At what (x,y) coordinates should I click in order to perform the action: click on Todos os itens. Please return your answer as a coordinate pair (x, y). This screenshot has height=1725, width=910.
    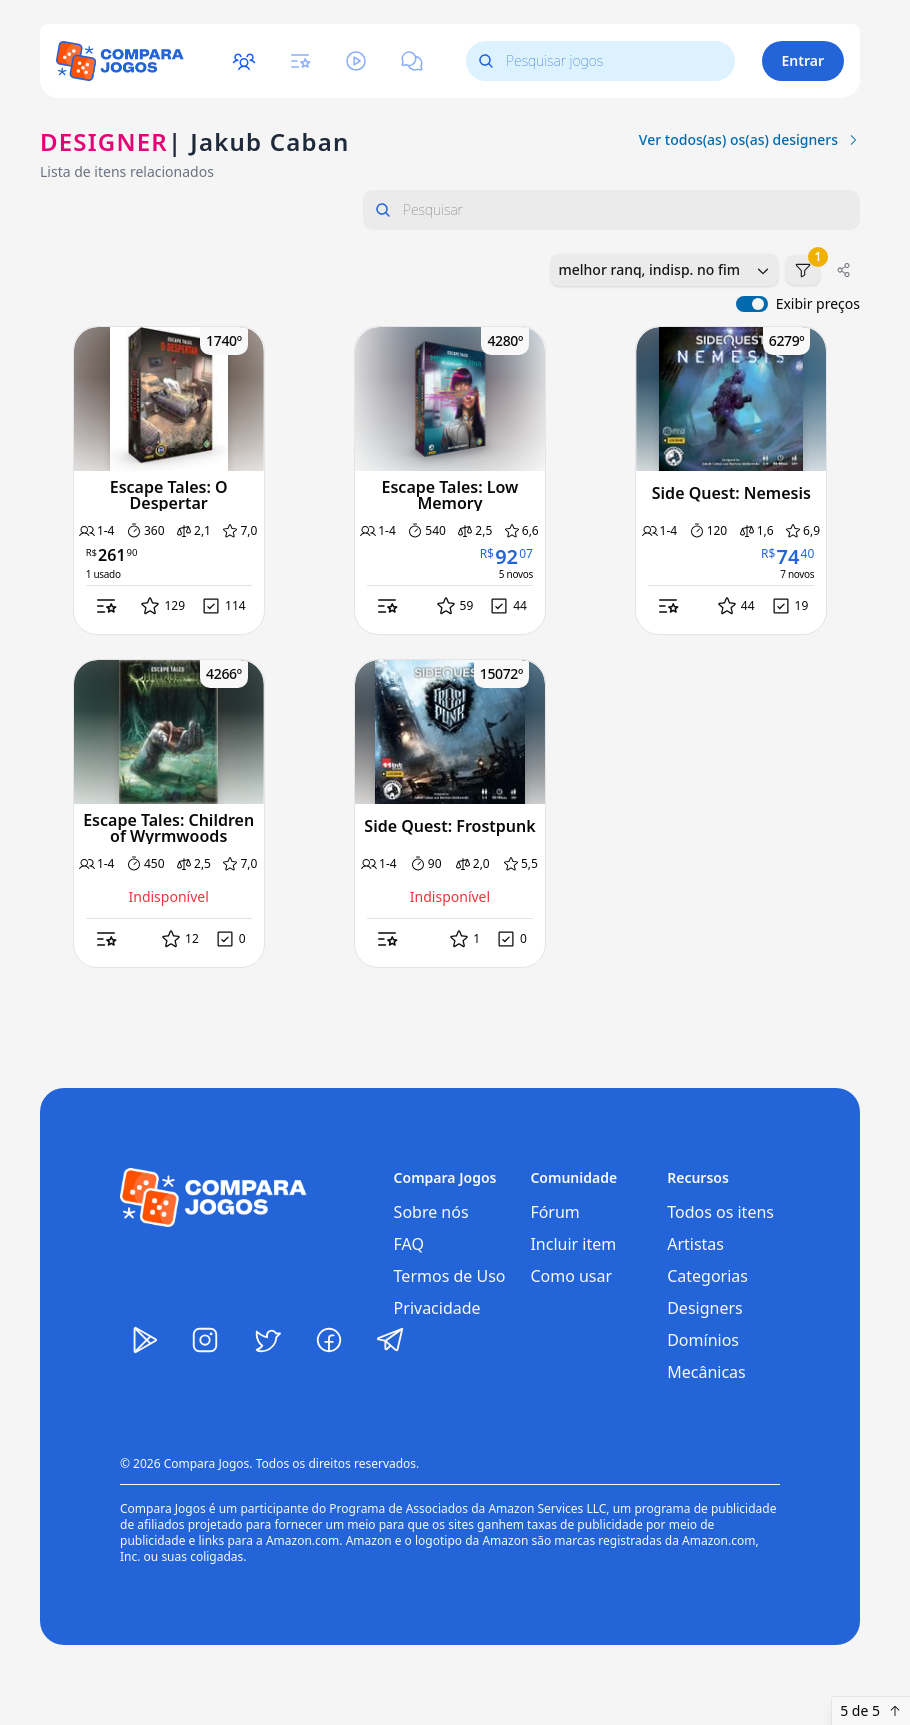
    Looking at the image, I should click on (720, 1212).